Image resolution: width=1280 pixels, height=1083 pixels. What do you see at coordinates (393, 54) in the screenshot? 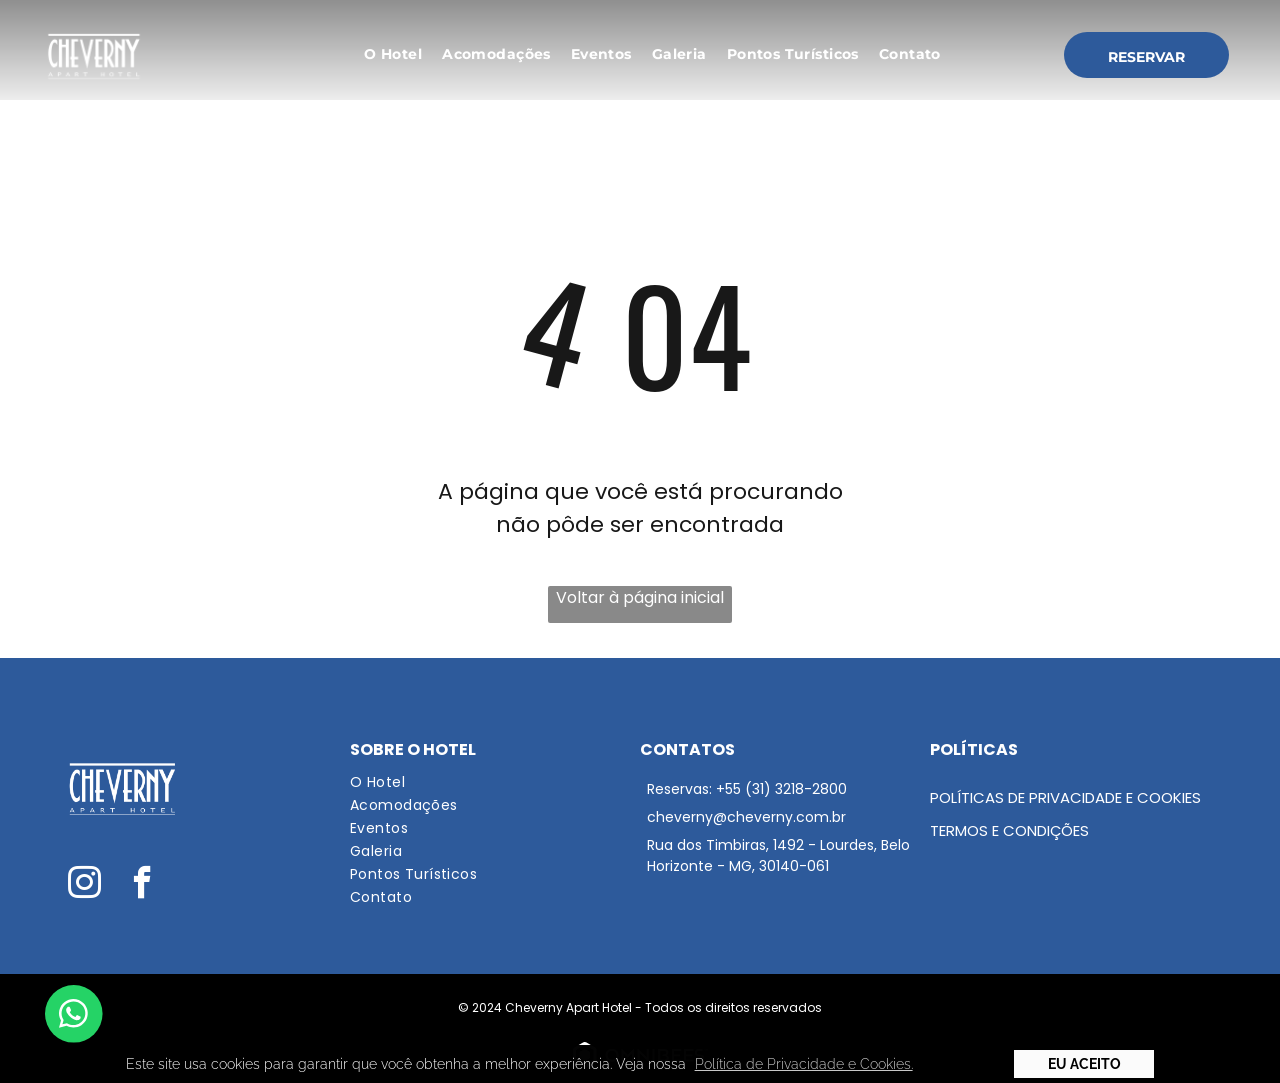
I see `[menuitem]` at bounding box center [393, 54].